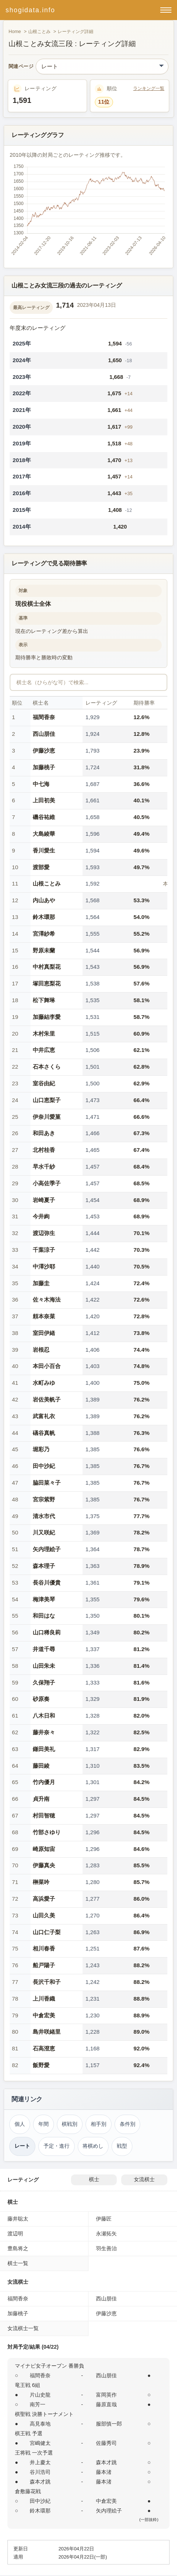  I want to click on 内山あや, so click(44, 900).